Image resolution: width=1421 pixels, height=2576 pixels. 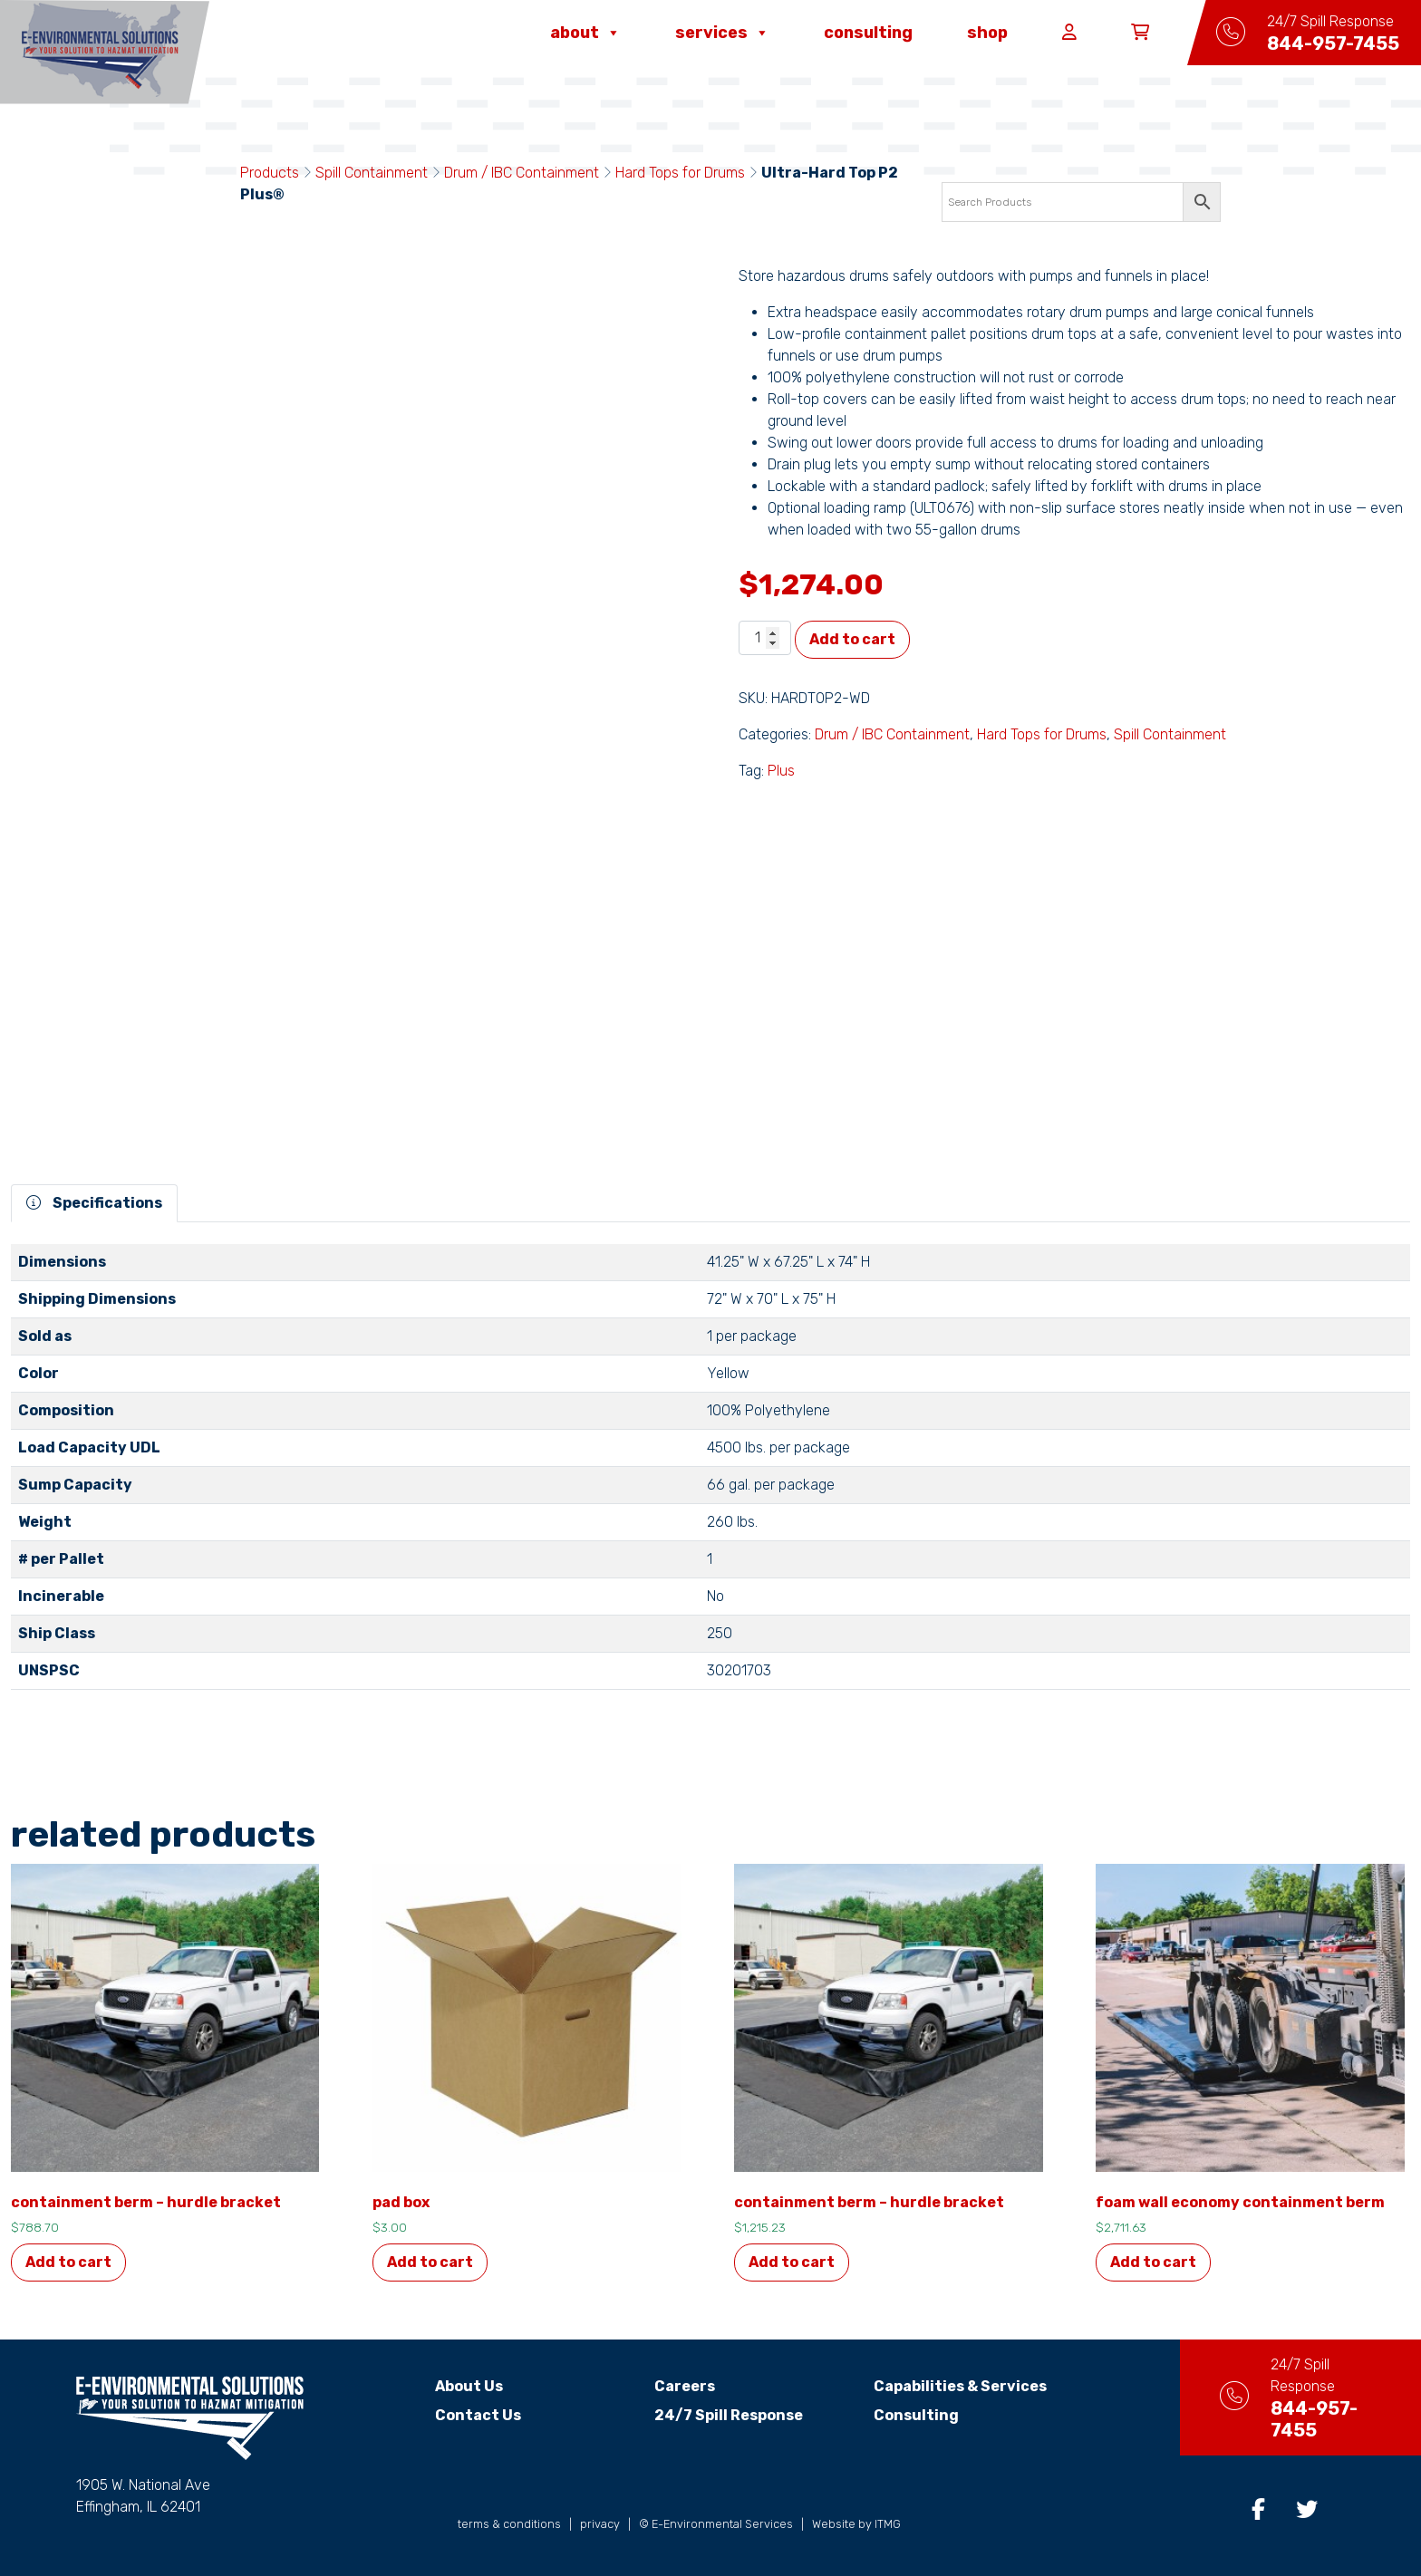 I want to click on Spill Containment, so click(x=371, y=172).